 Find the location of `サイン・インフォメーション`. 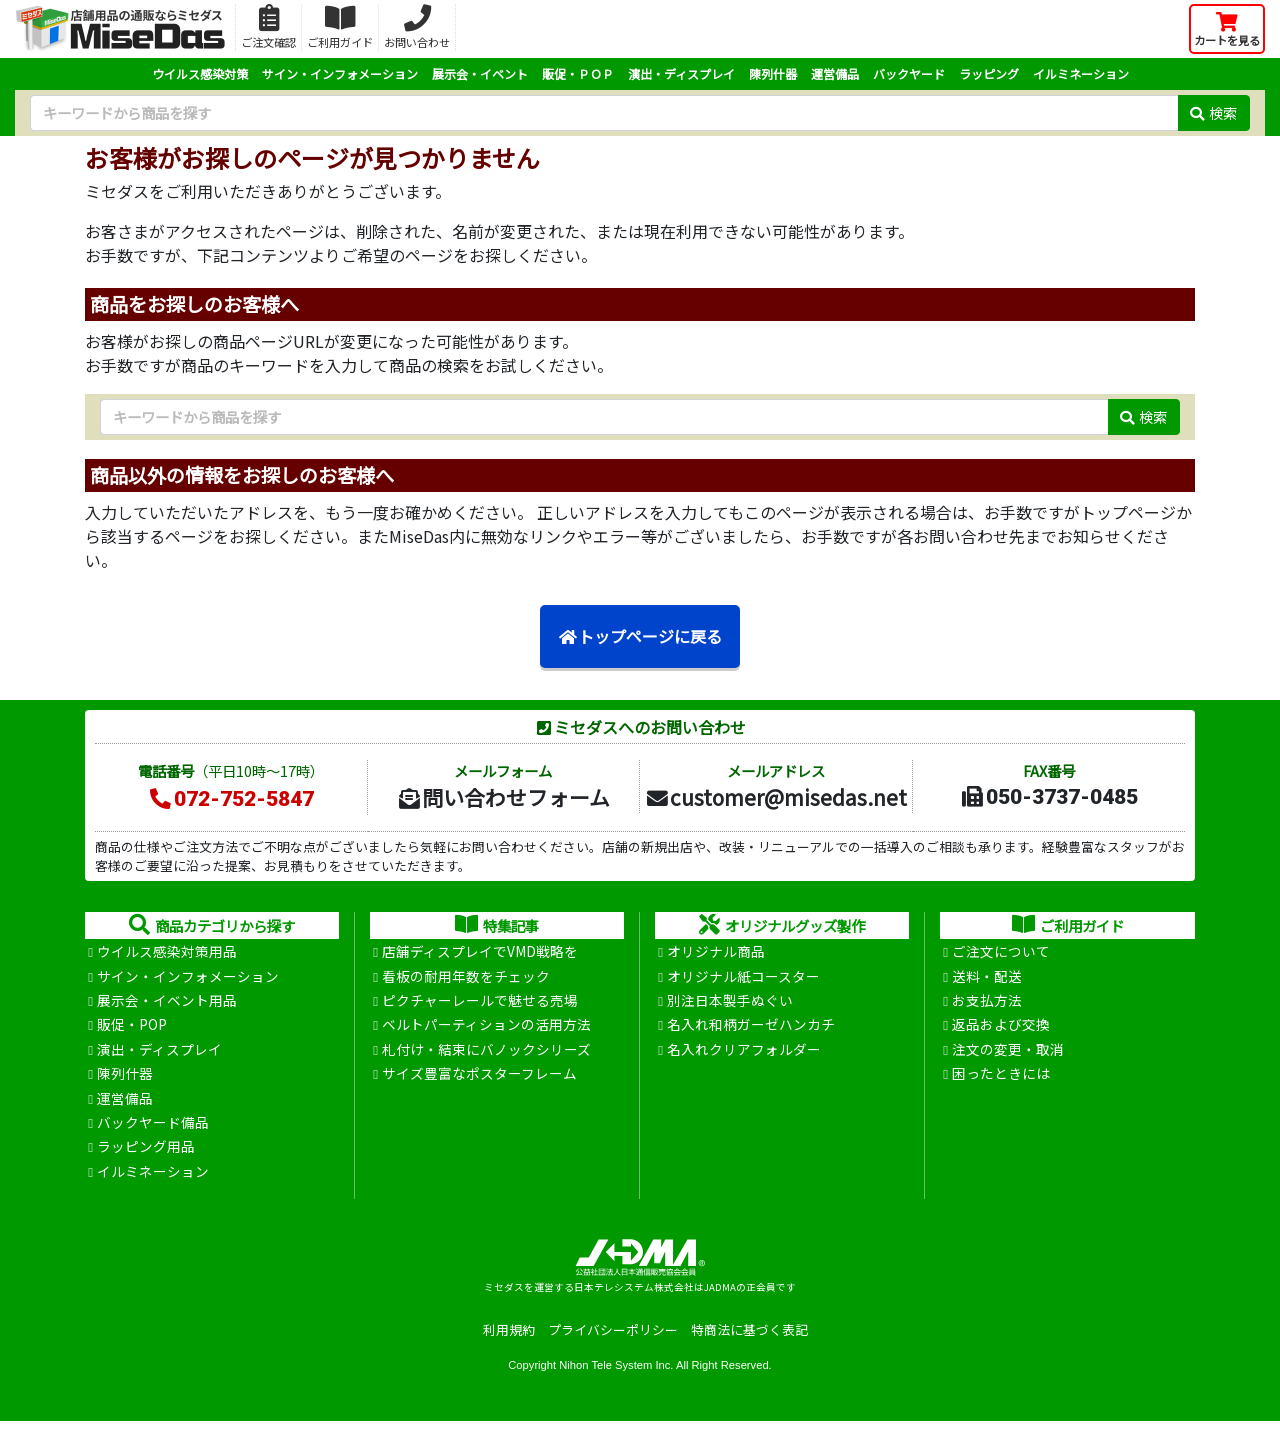

サイン・インフォメーション is located at coordinates (340, 73).